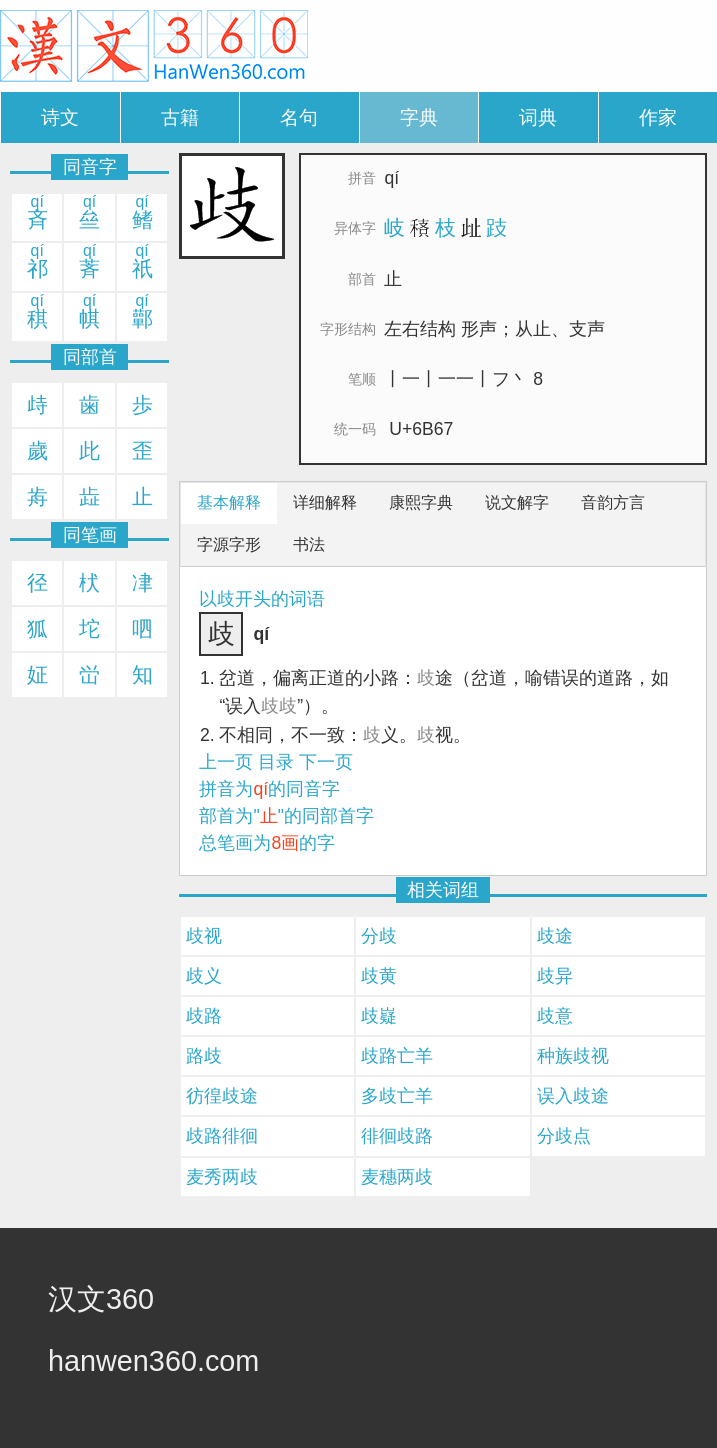 The width and height of the screenshot is (717, 1448). What do you see at coordinates (276, 762) in the screenshot?
I see `目录` at bounding box center [276, 762].